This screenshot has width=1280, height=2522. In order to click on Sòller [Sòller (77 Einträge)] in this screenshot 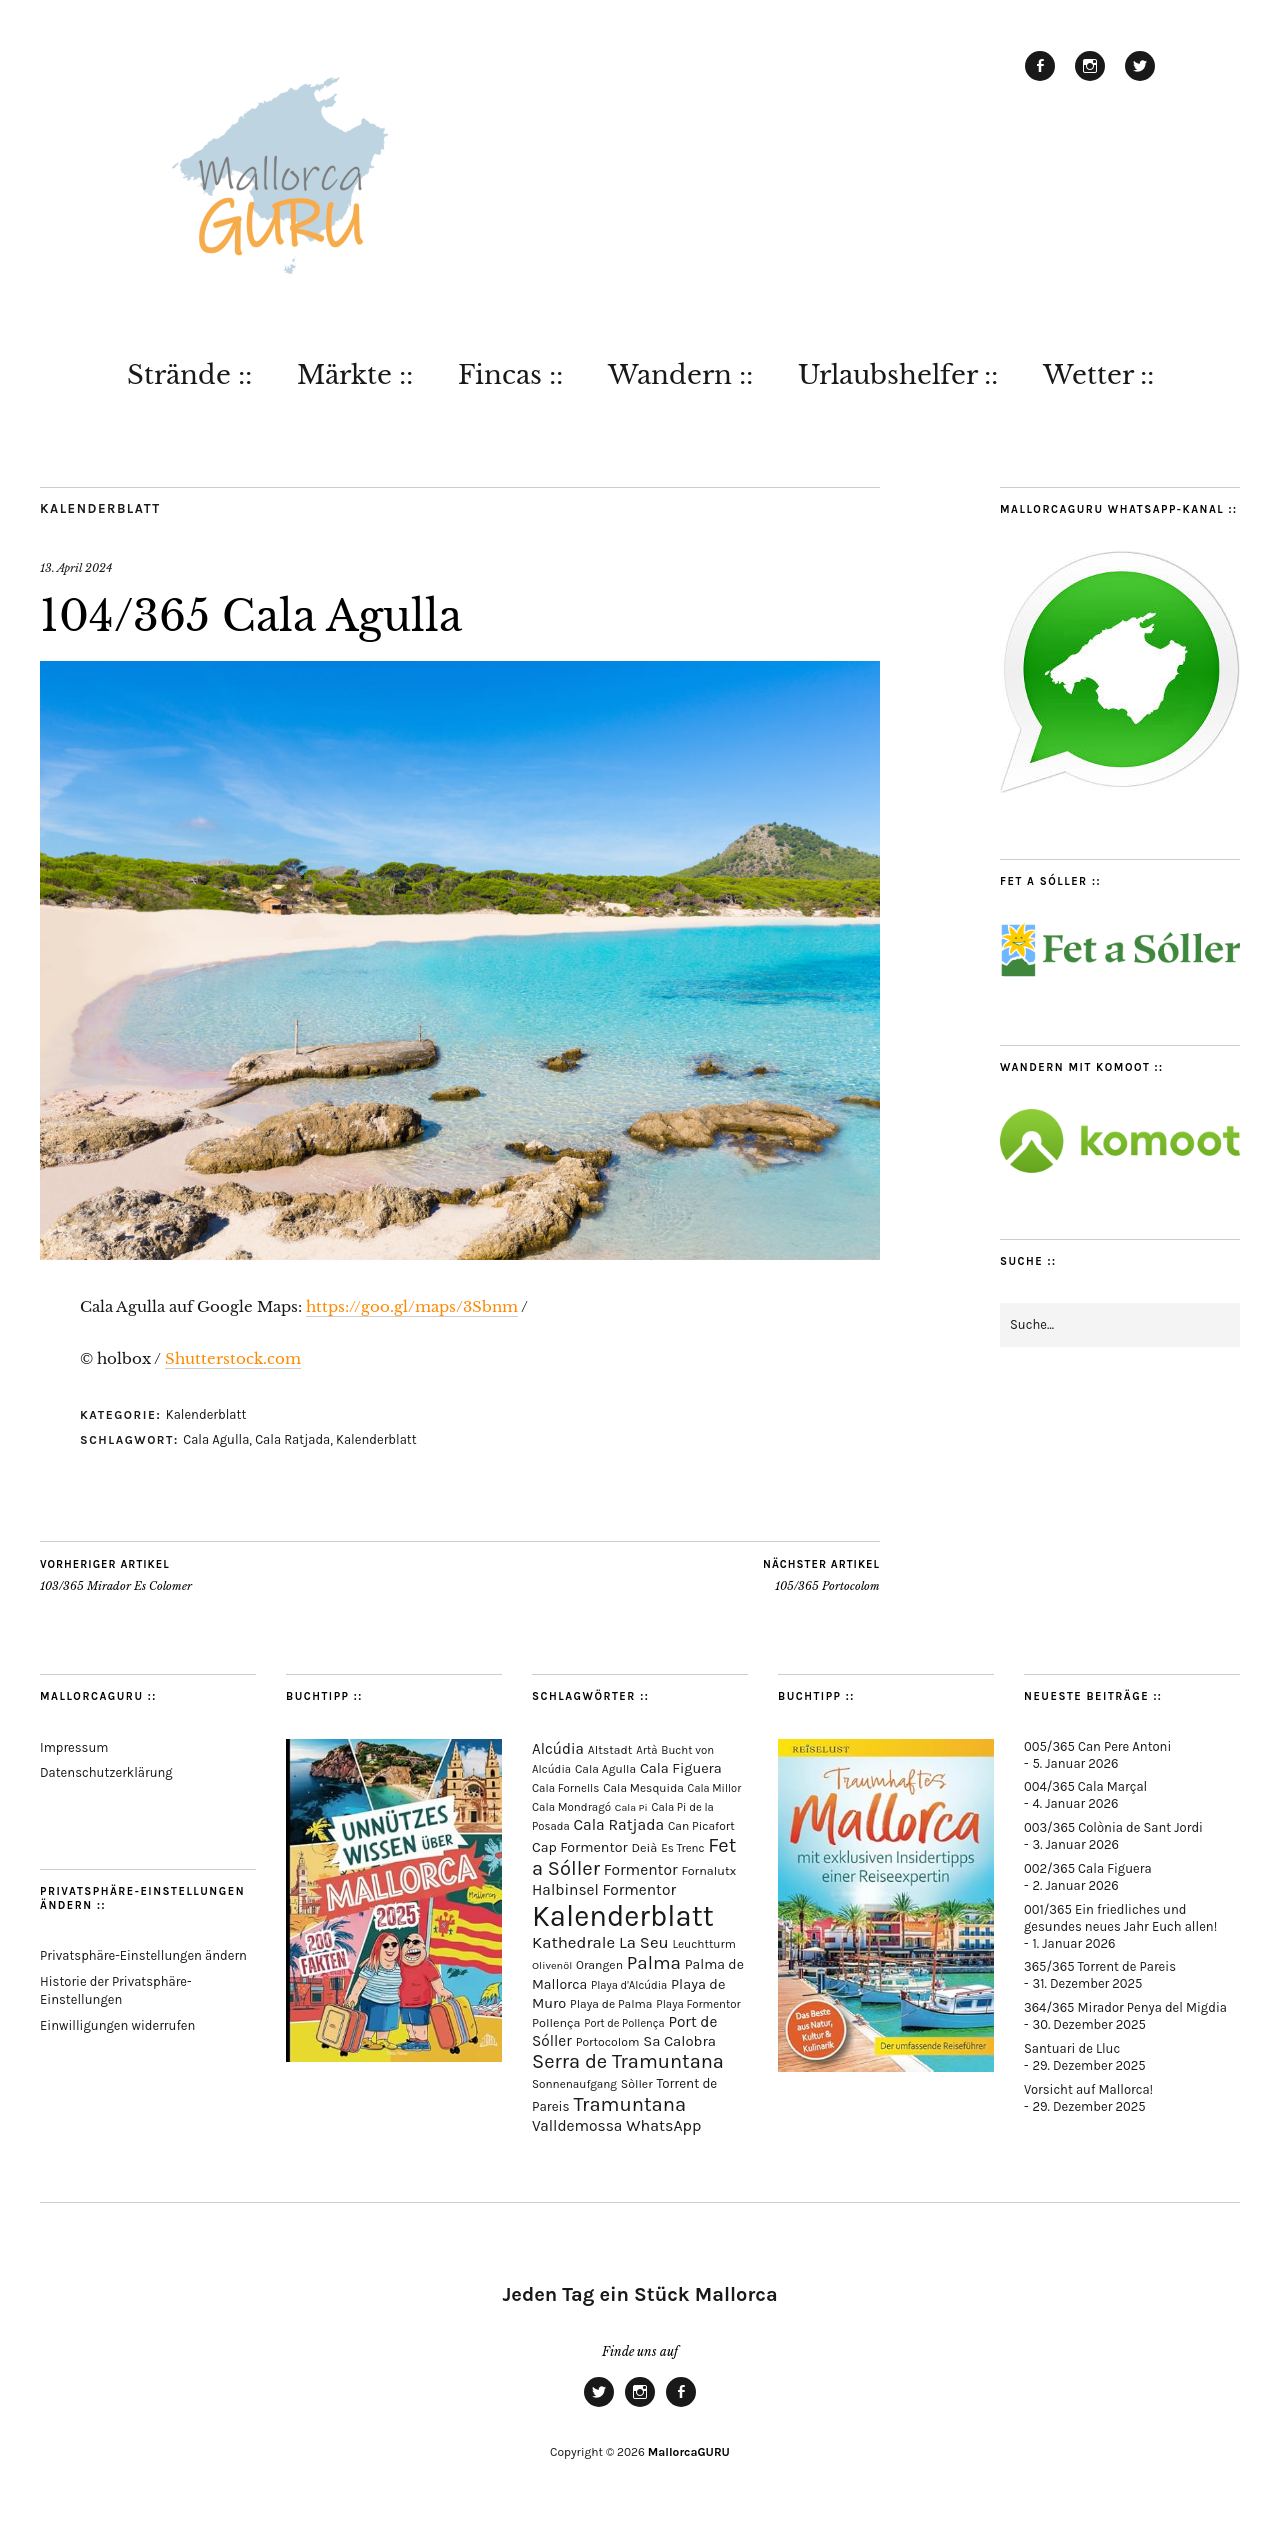, I will do `click(637, 2084)`.